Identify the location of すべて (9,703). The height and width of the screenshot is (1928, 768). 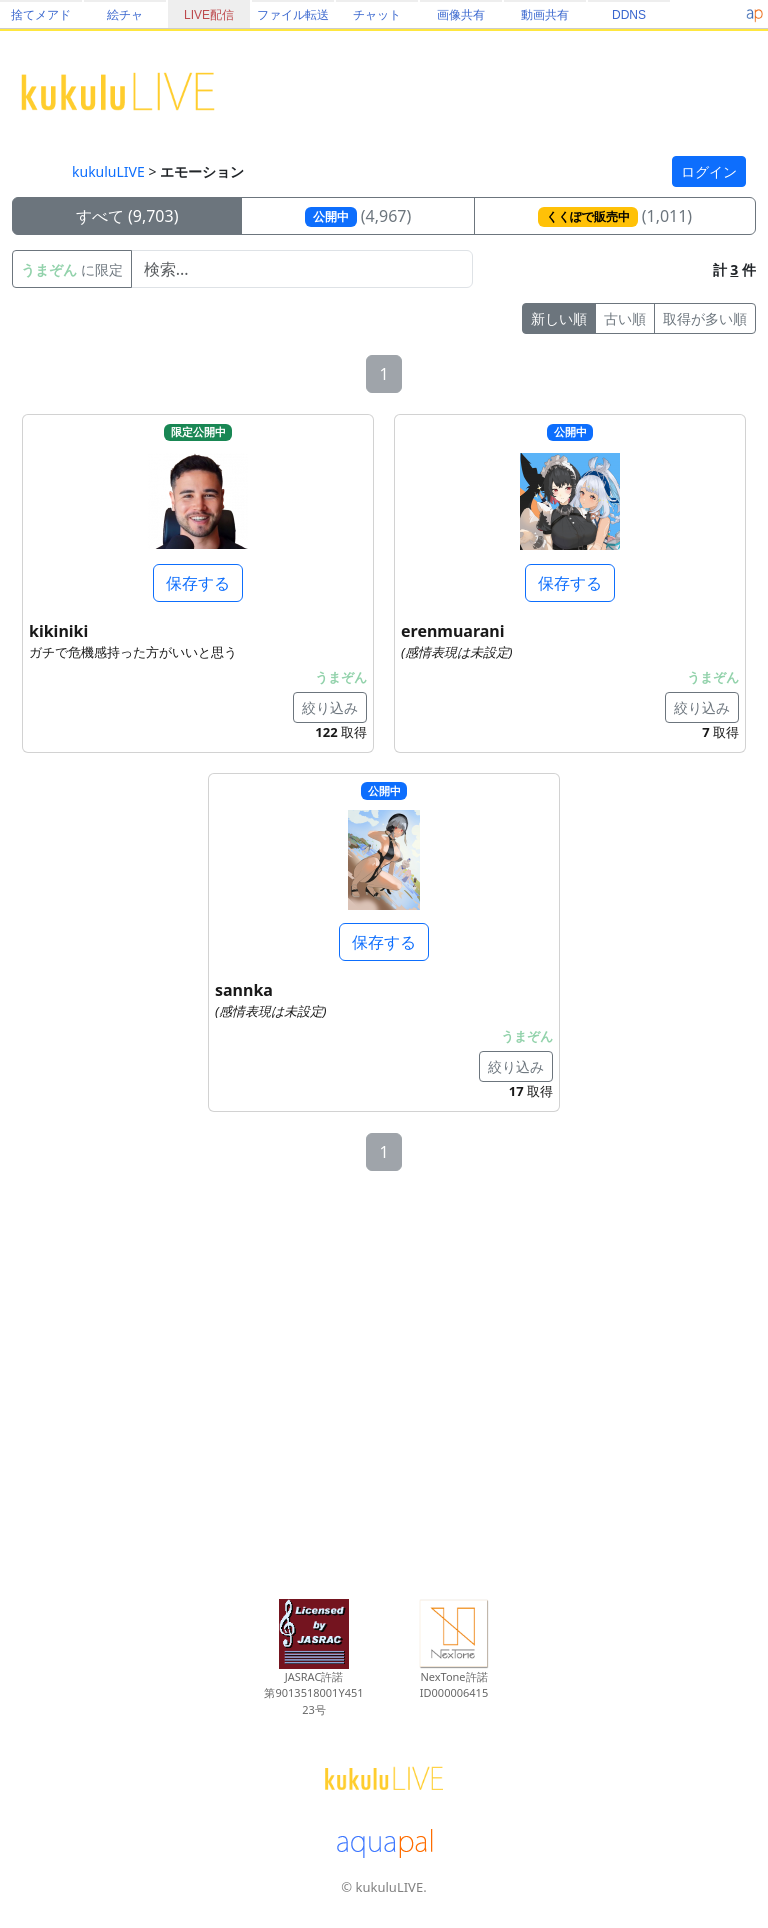
(127, 216).